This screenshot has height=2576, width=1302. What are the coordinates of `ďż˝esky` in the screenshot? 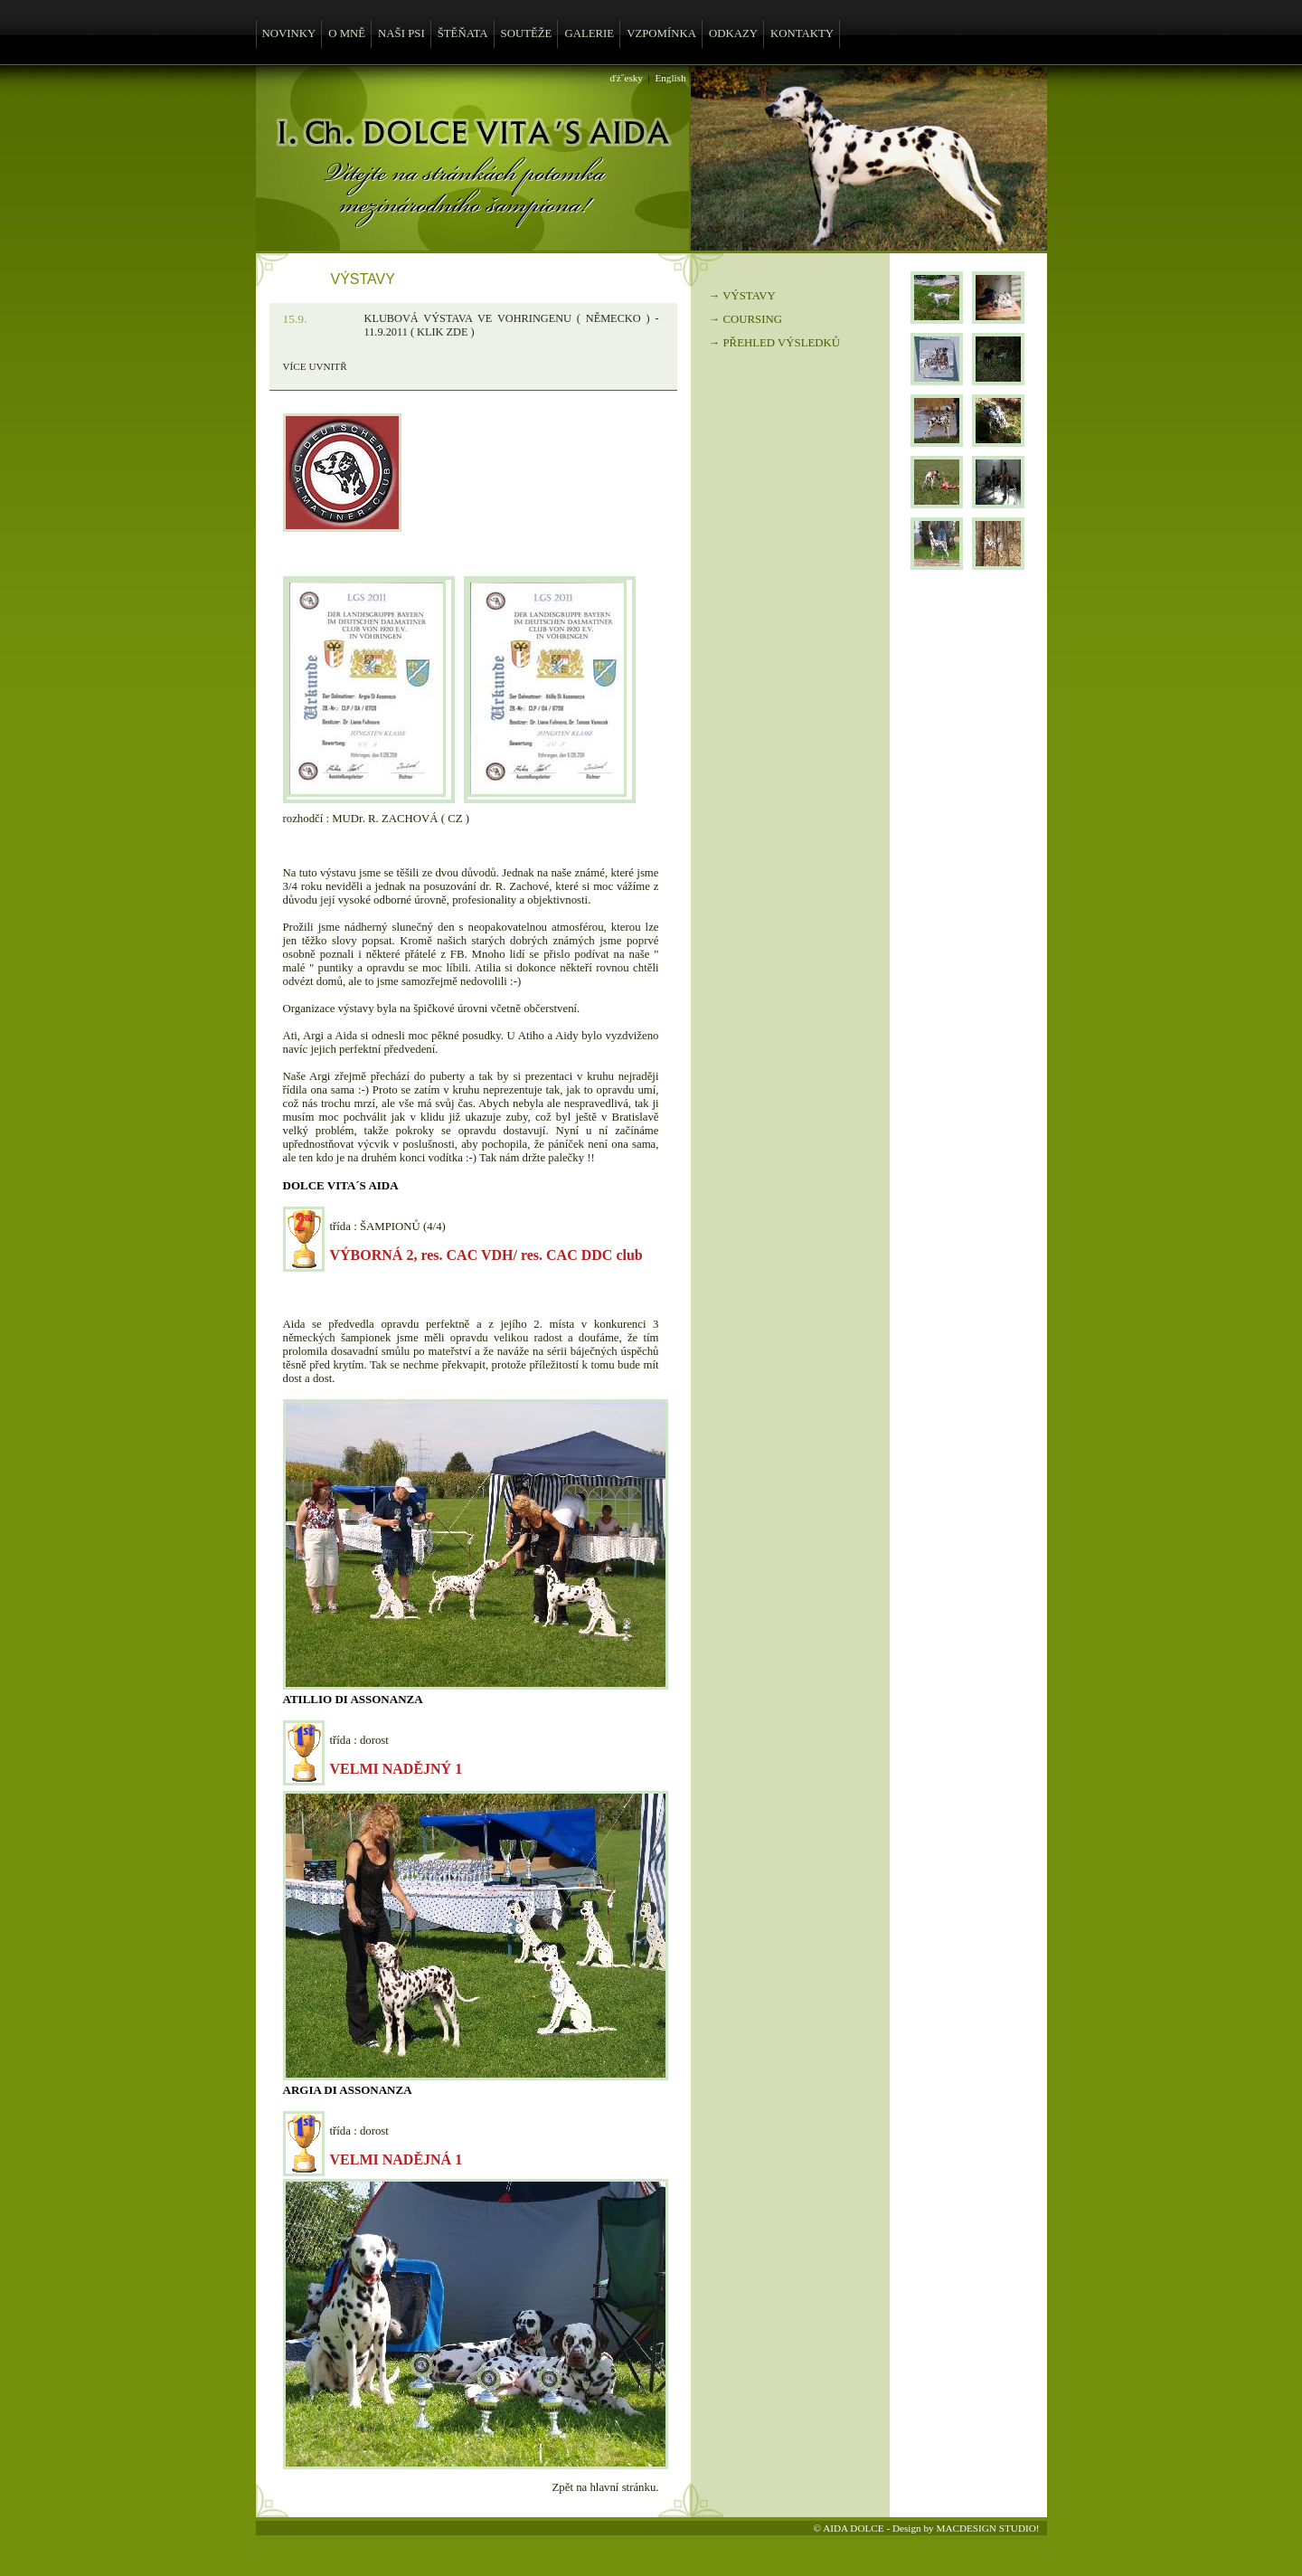 It's located at (626, 77).